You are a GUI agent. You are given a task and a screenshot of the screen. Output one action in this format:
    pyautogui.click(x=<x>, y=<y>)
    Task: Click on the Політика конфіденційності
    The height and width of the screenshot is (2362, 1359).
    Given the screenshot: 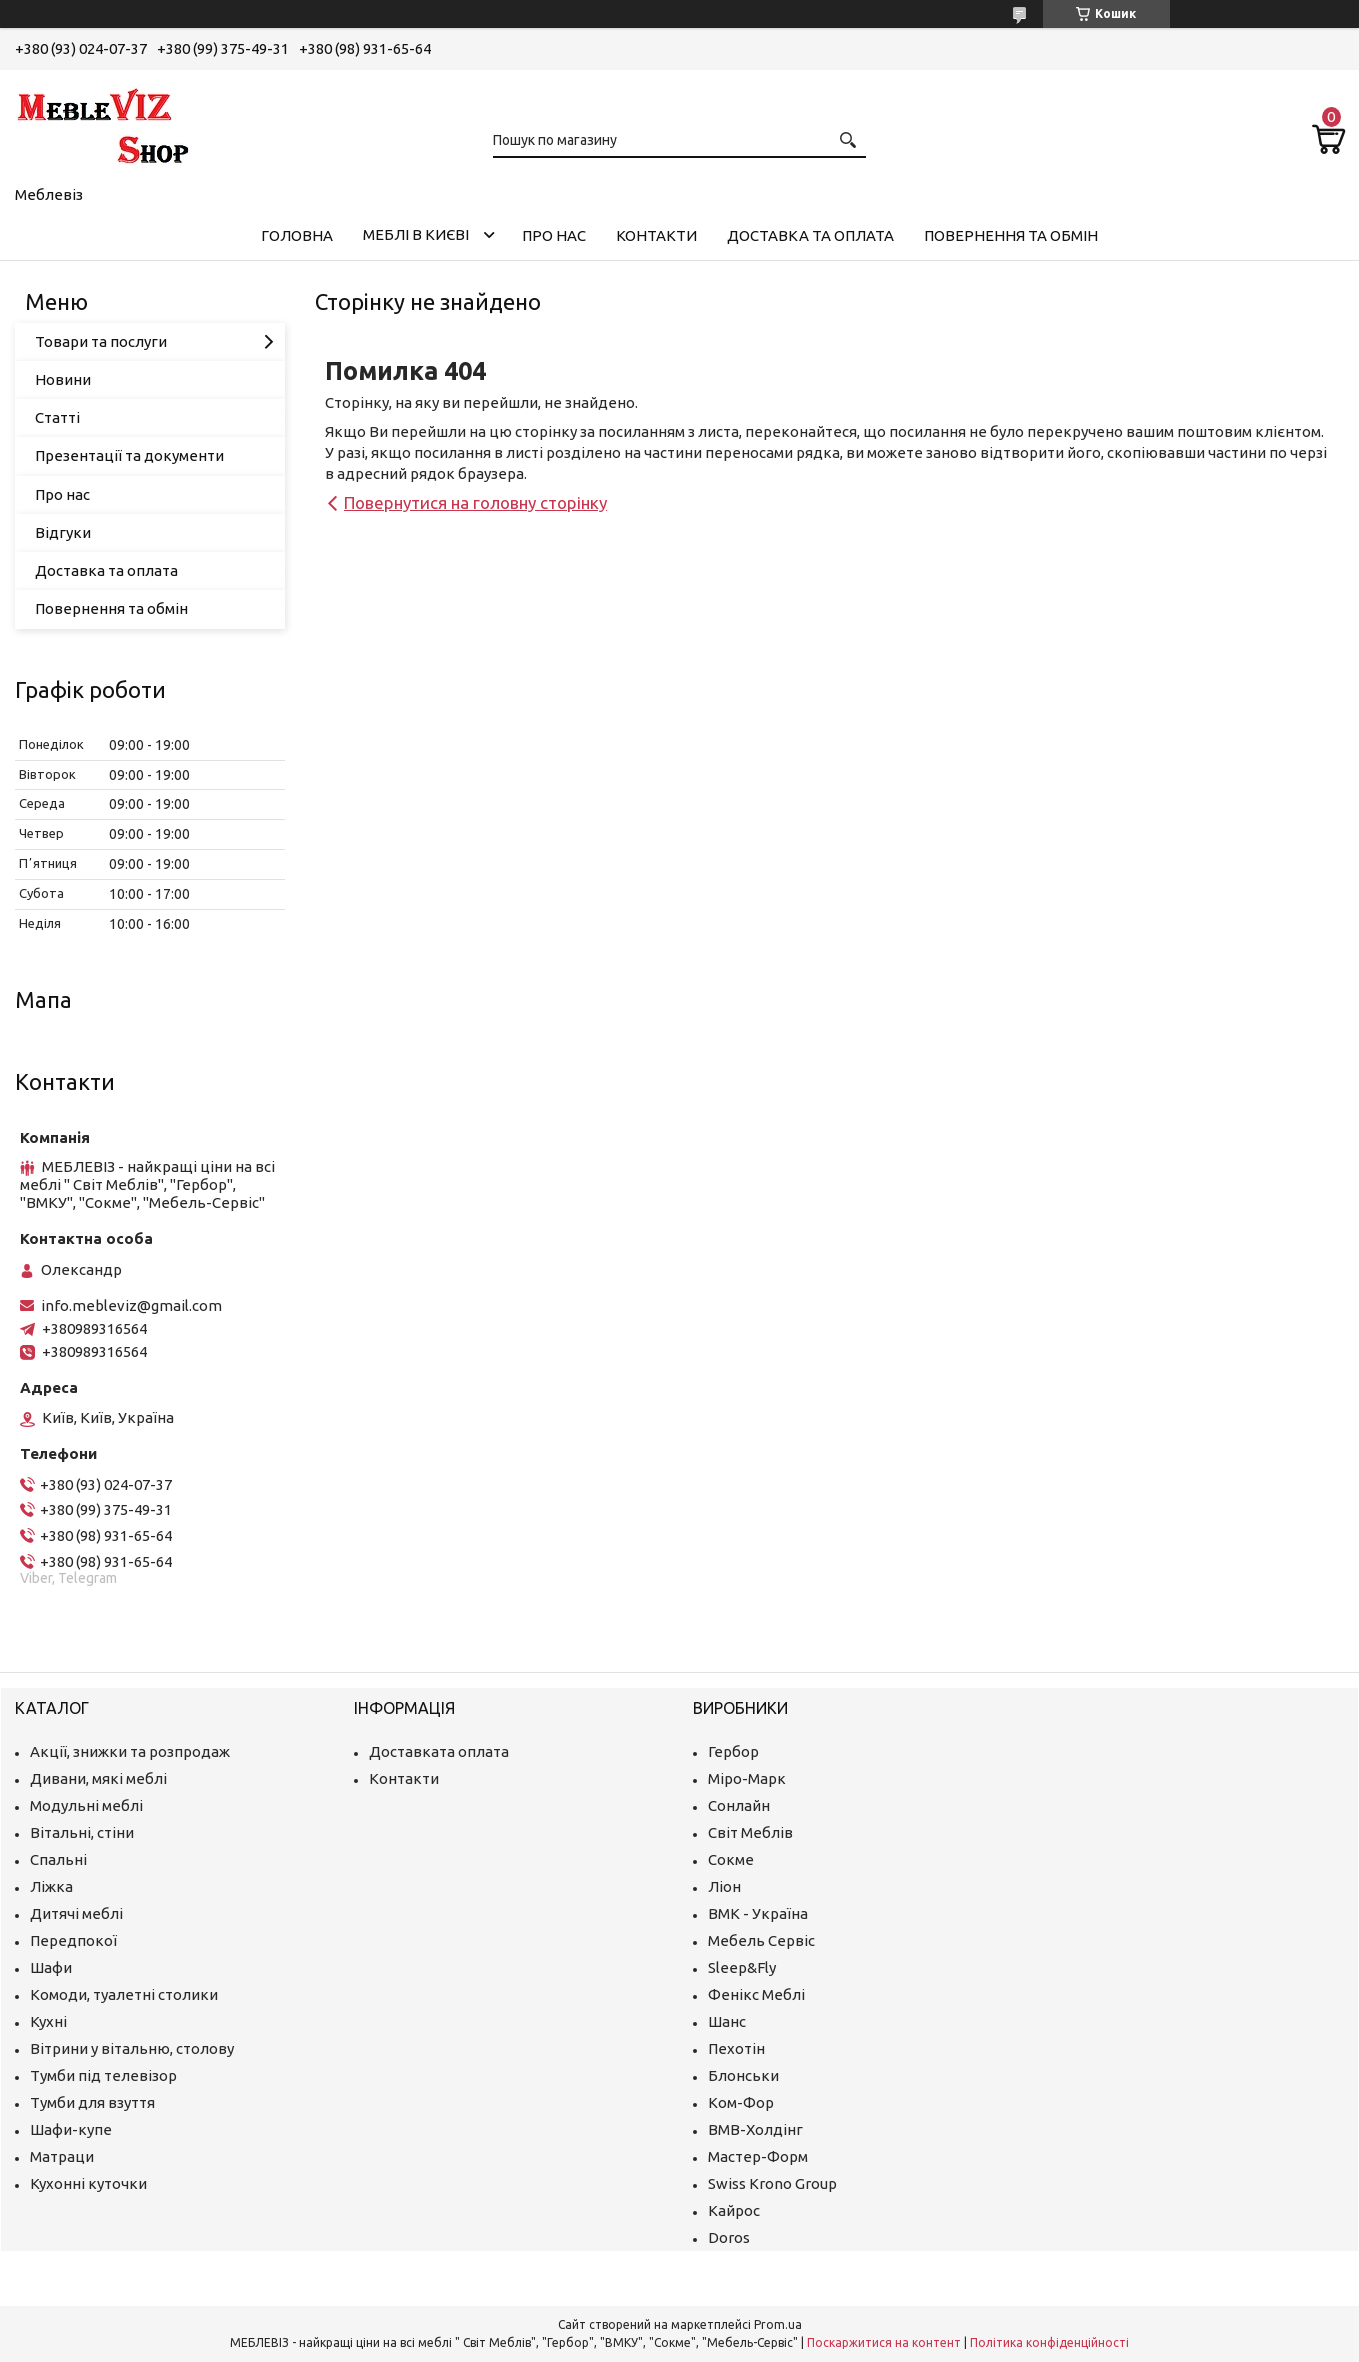 What is the action you would take?
    pyautogui.click(x=1049, y=2342)
    